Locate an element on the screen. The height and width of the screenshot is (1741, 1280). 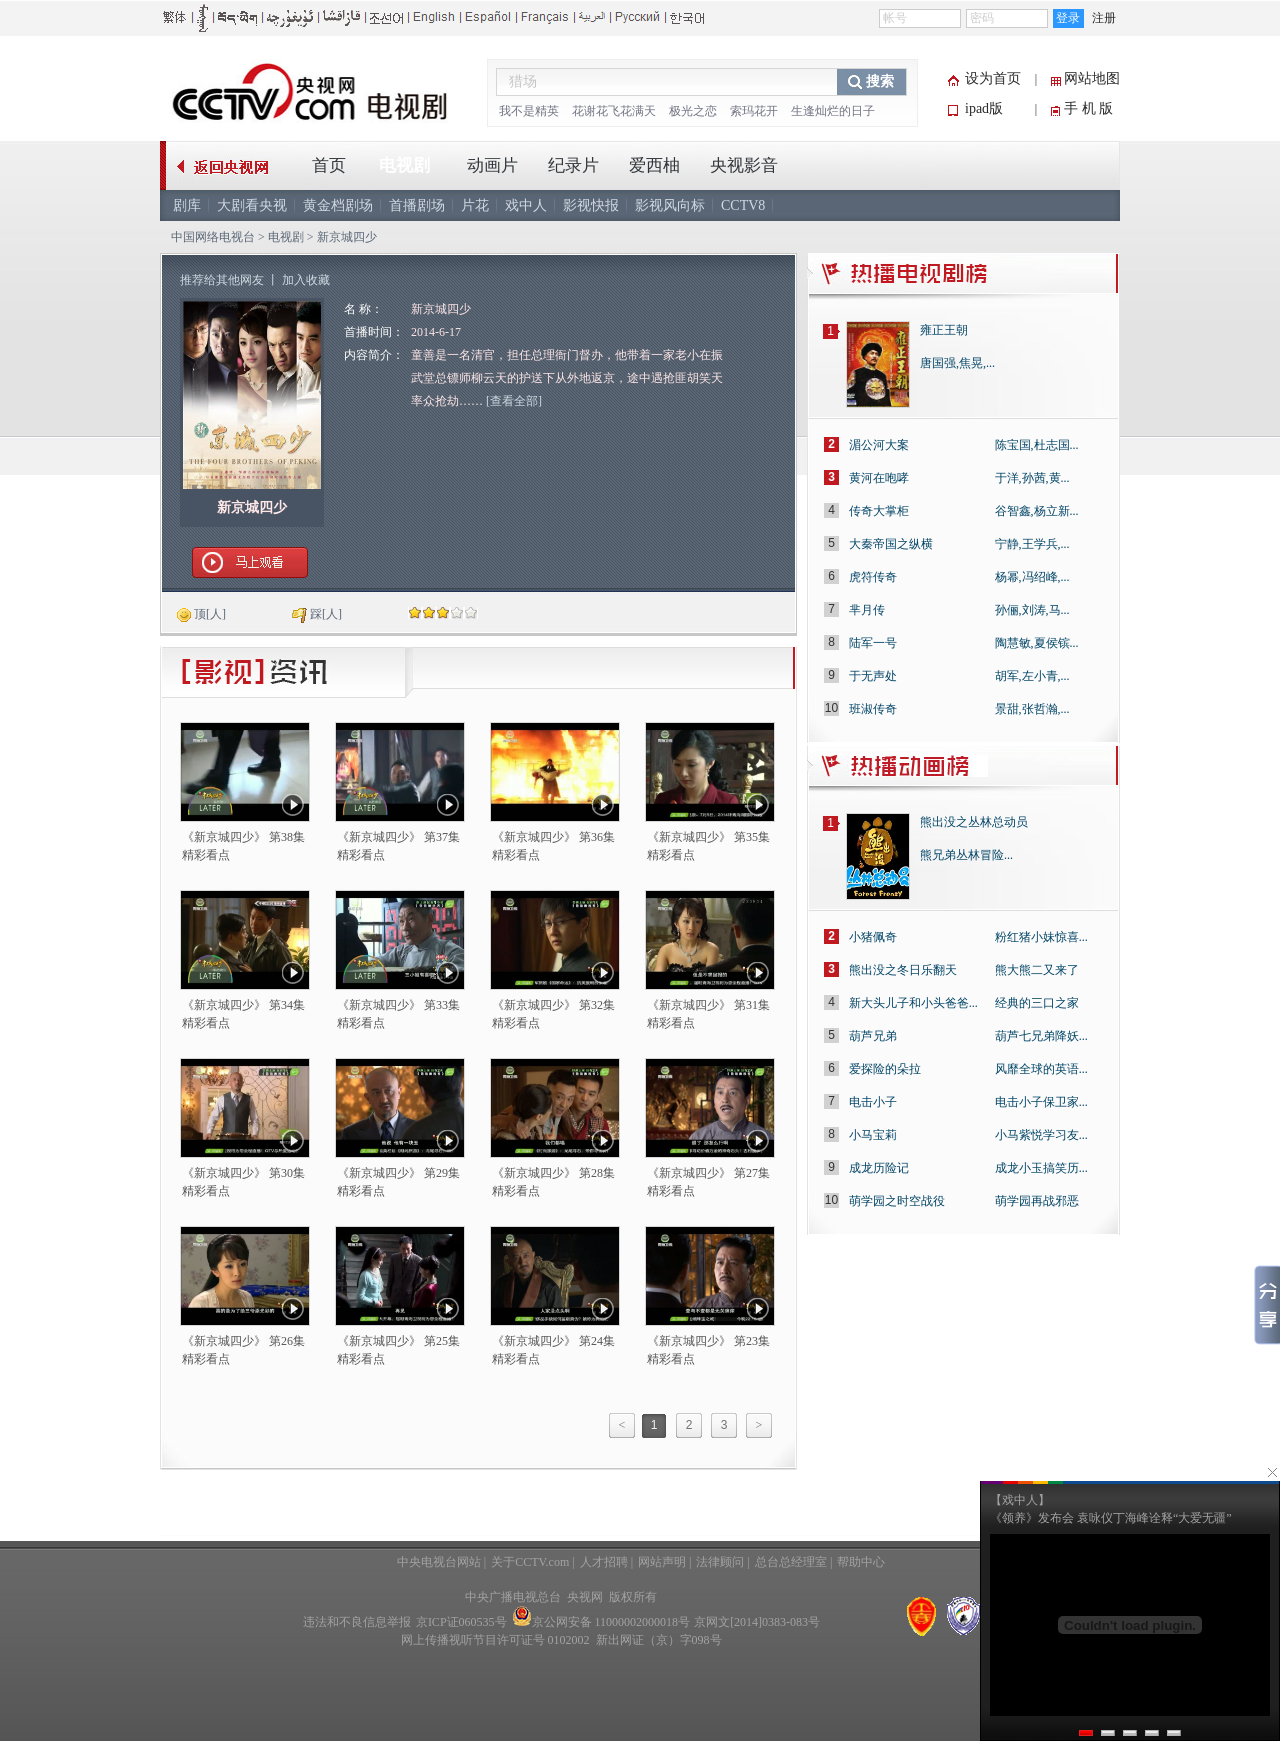
ipad版 is located at coordinates (984, 108).